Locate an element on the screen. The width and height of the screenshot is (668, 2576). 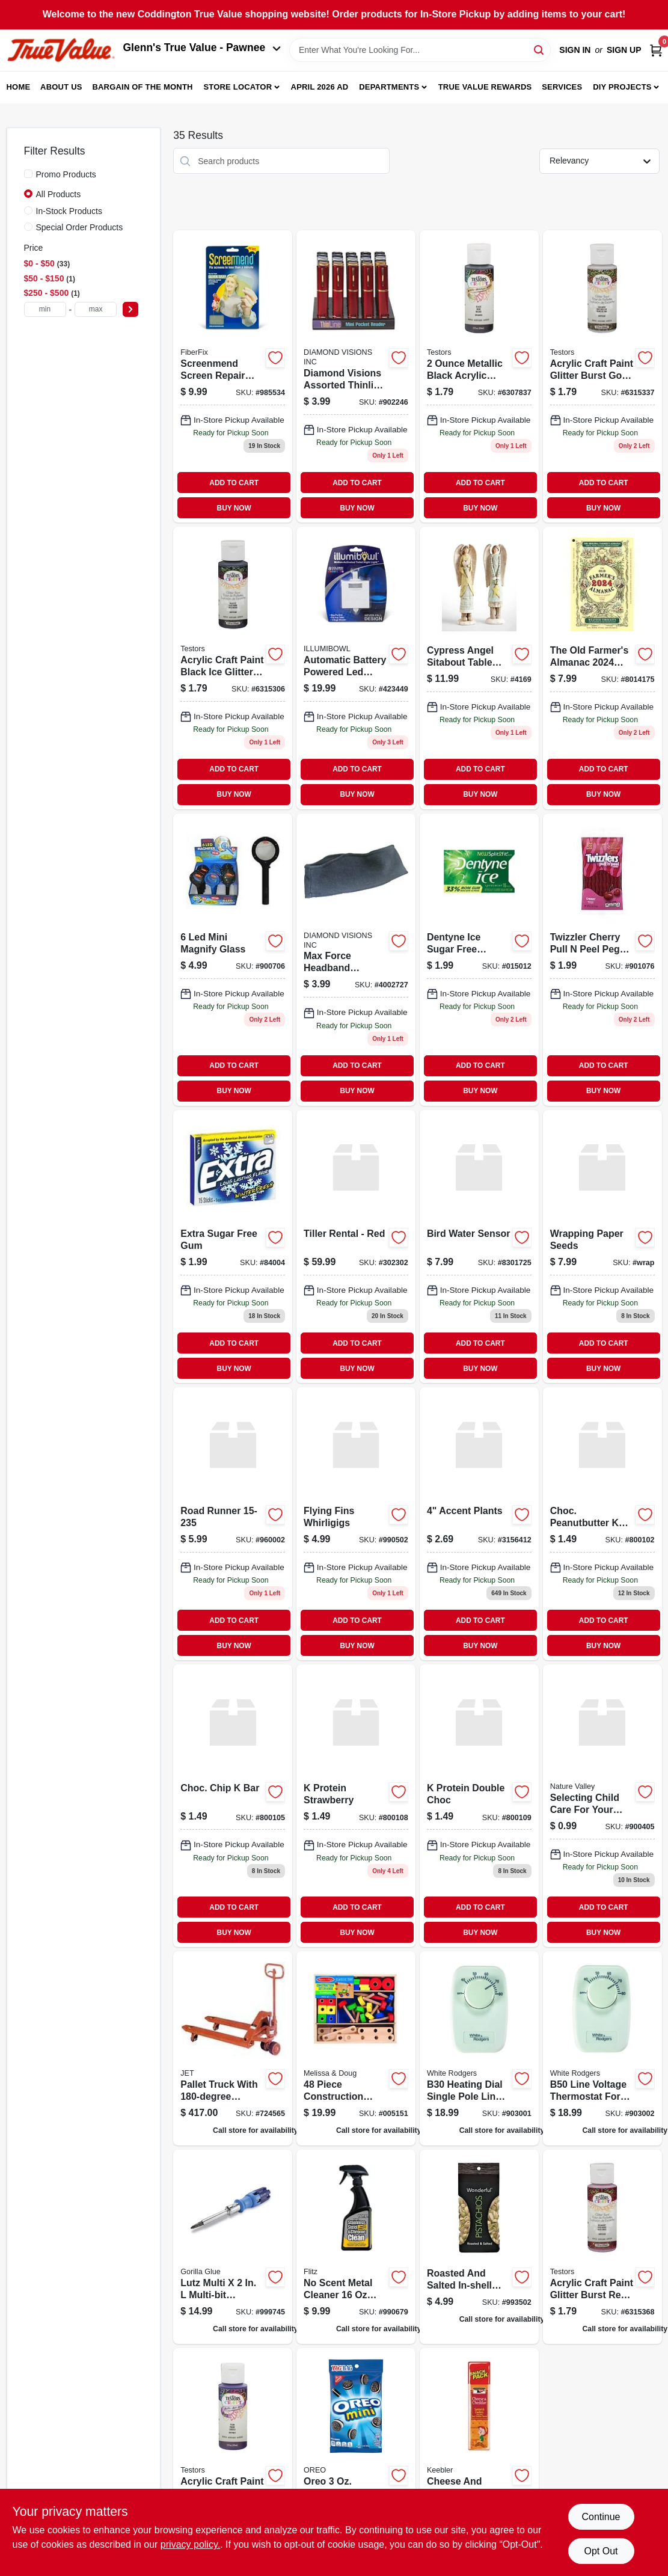
[Go to extra-winterfresh-gum-022000159465 product page] is located at coordinates (232, 1246).